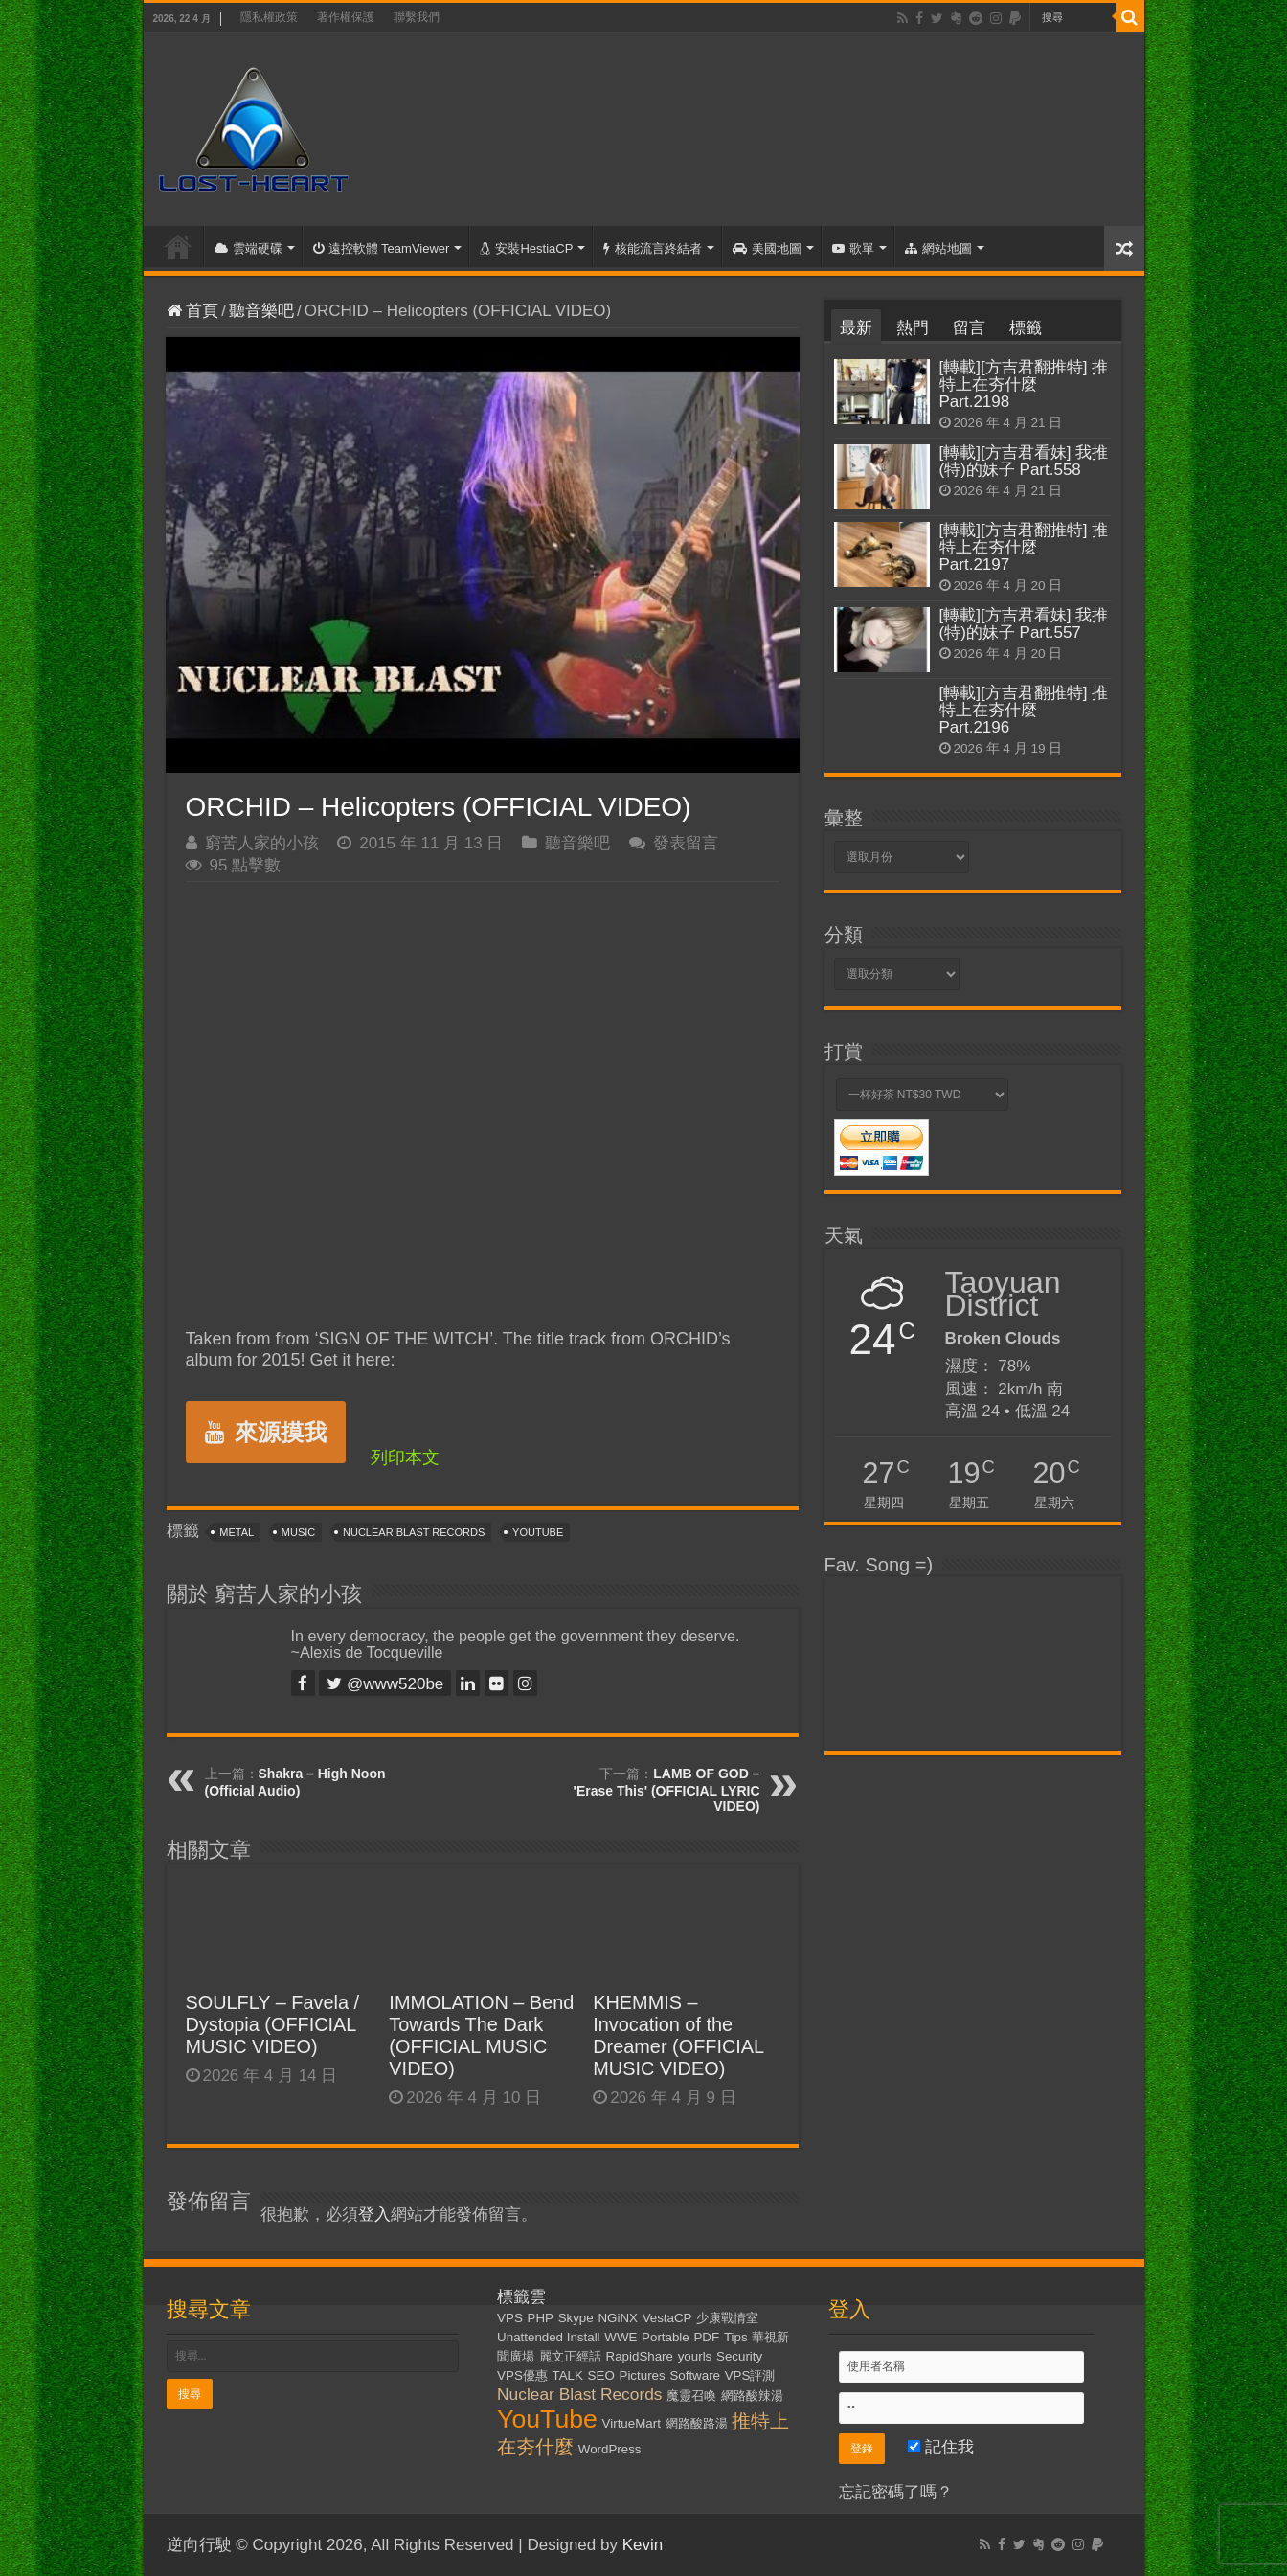 The height and width of the screenshot is (2576, 1287). I want to click on YouTube, so click(537, 1532).